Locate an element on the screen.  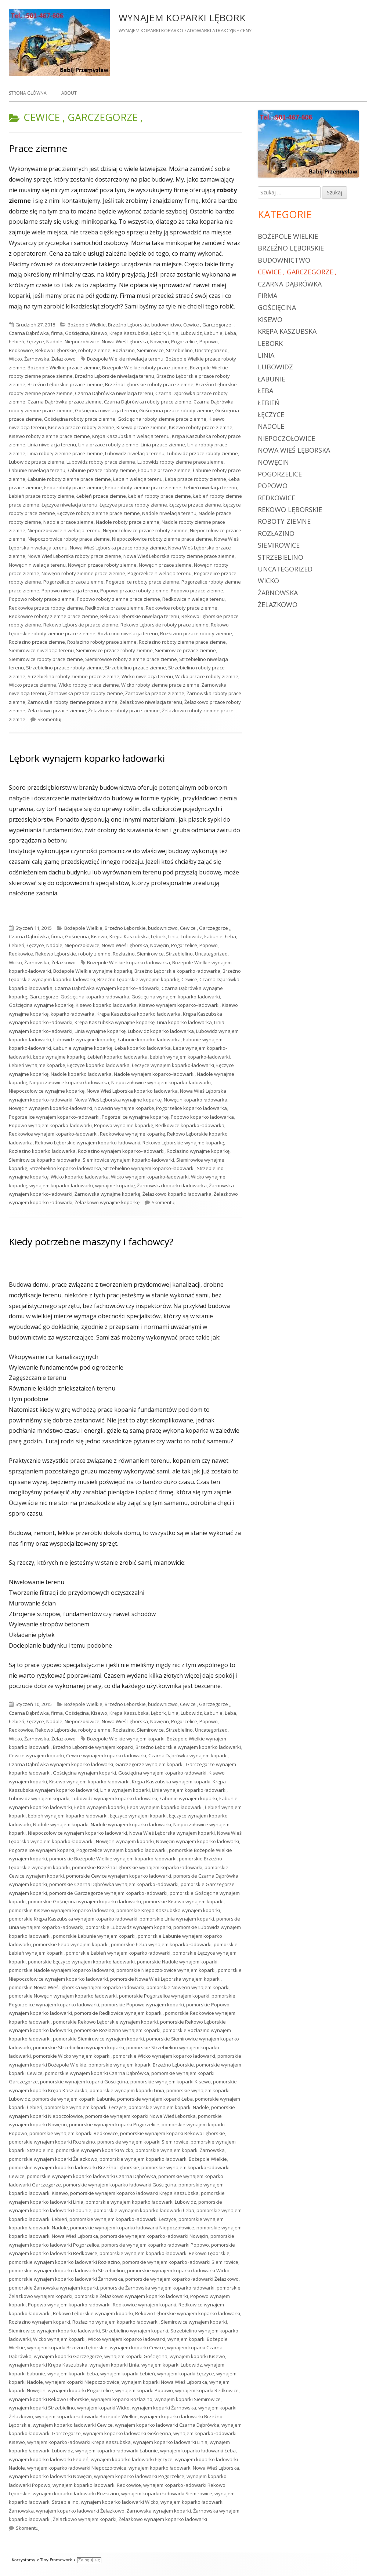
Linia roboty ziemne prace ziemne is located at coordinates (65, 453).